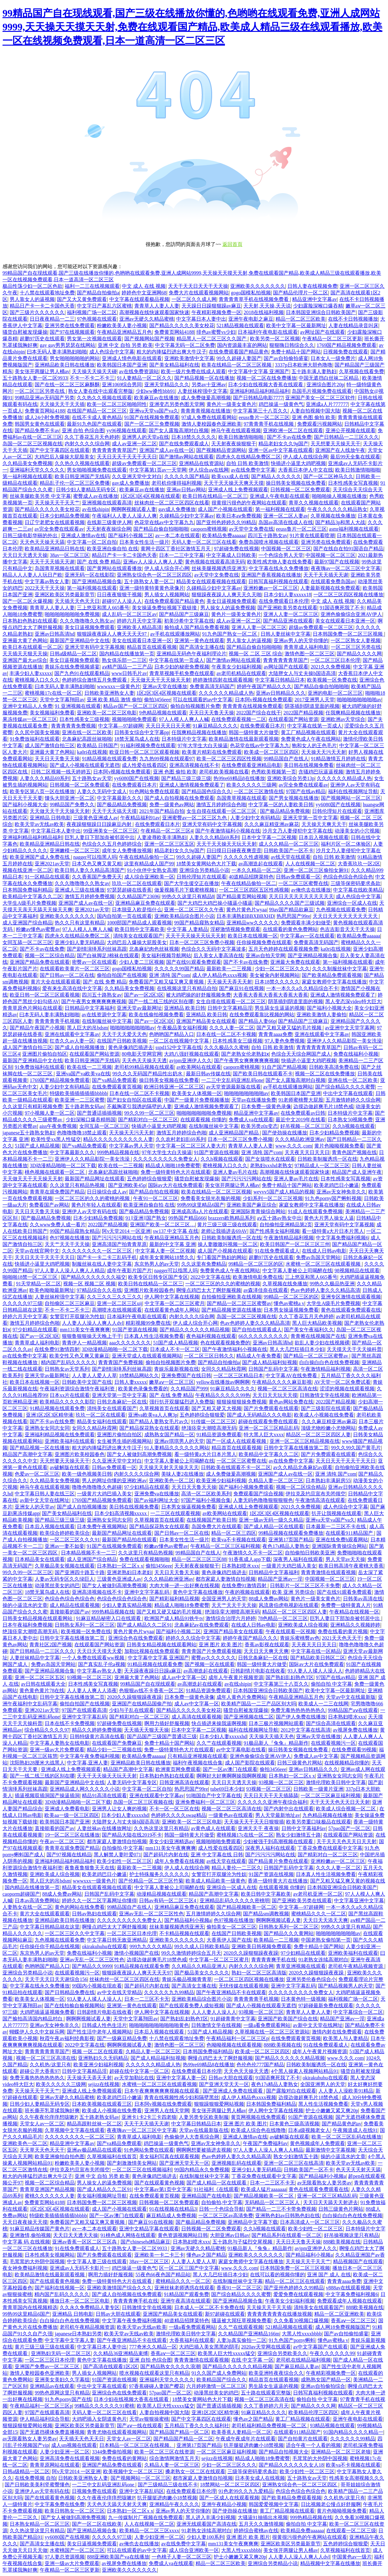 This screenshot has width=388, height=2576. Describe the element at coordinates (179, 1040) in the screenshot. I see `一区二区在线视频中文字幕` at that location.